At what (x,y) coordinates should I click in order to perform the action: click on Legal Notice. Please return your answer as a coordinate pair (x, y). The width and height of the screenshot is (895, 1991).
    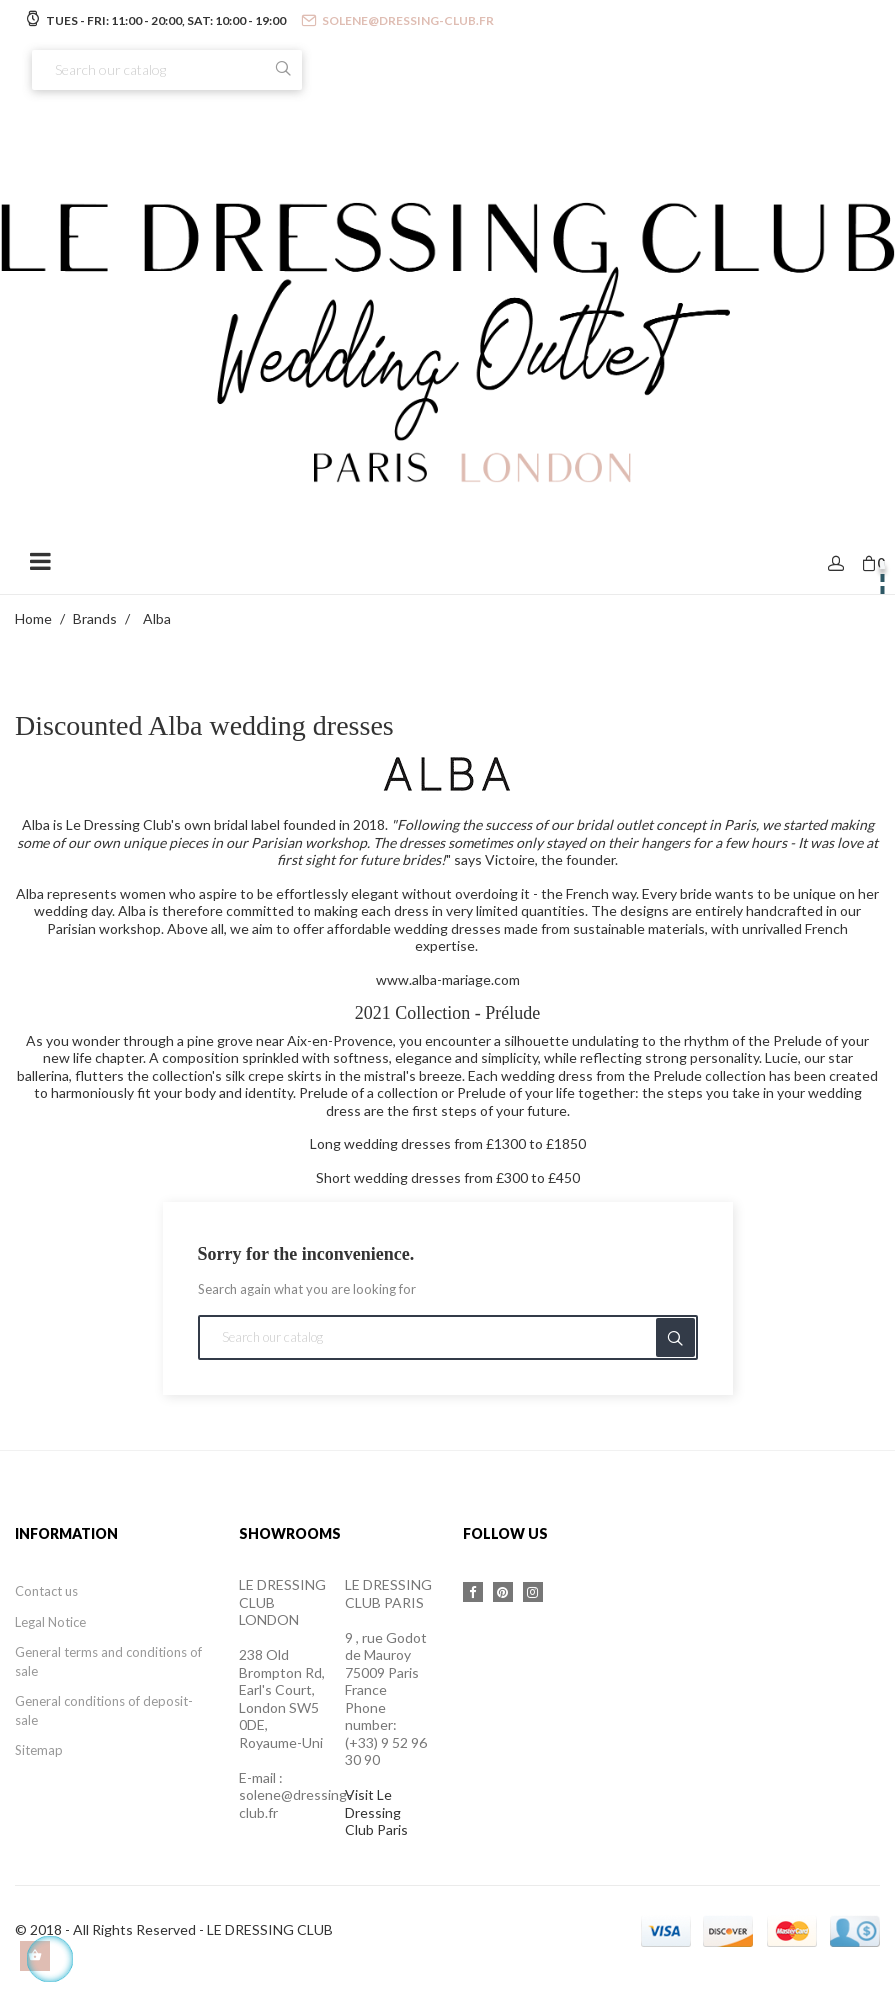
    Looking at the image, I should click on (50, 1622).